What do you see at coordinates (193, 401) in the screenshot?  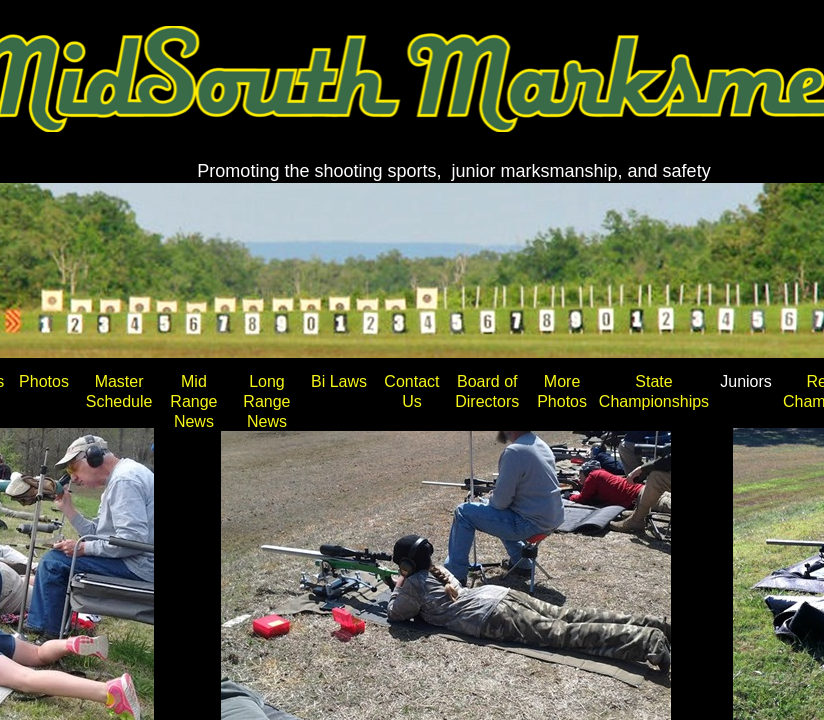 I see `Mid Range News` at bounding box center [193, 401].